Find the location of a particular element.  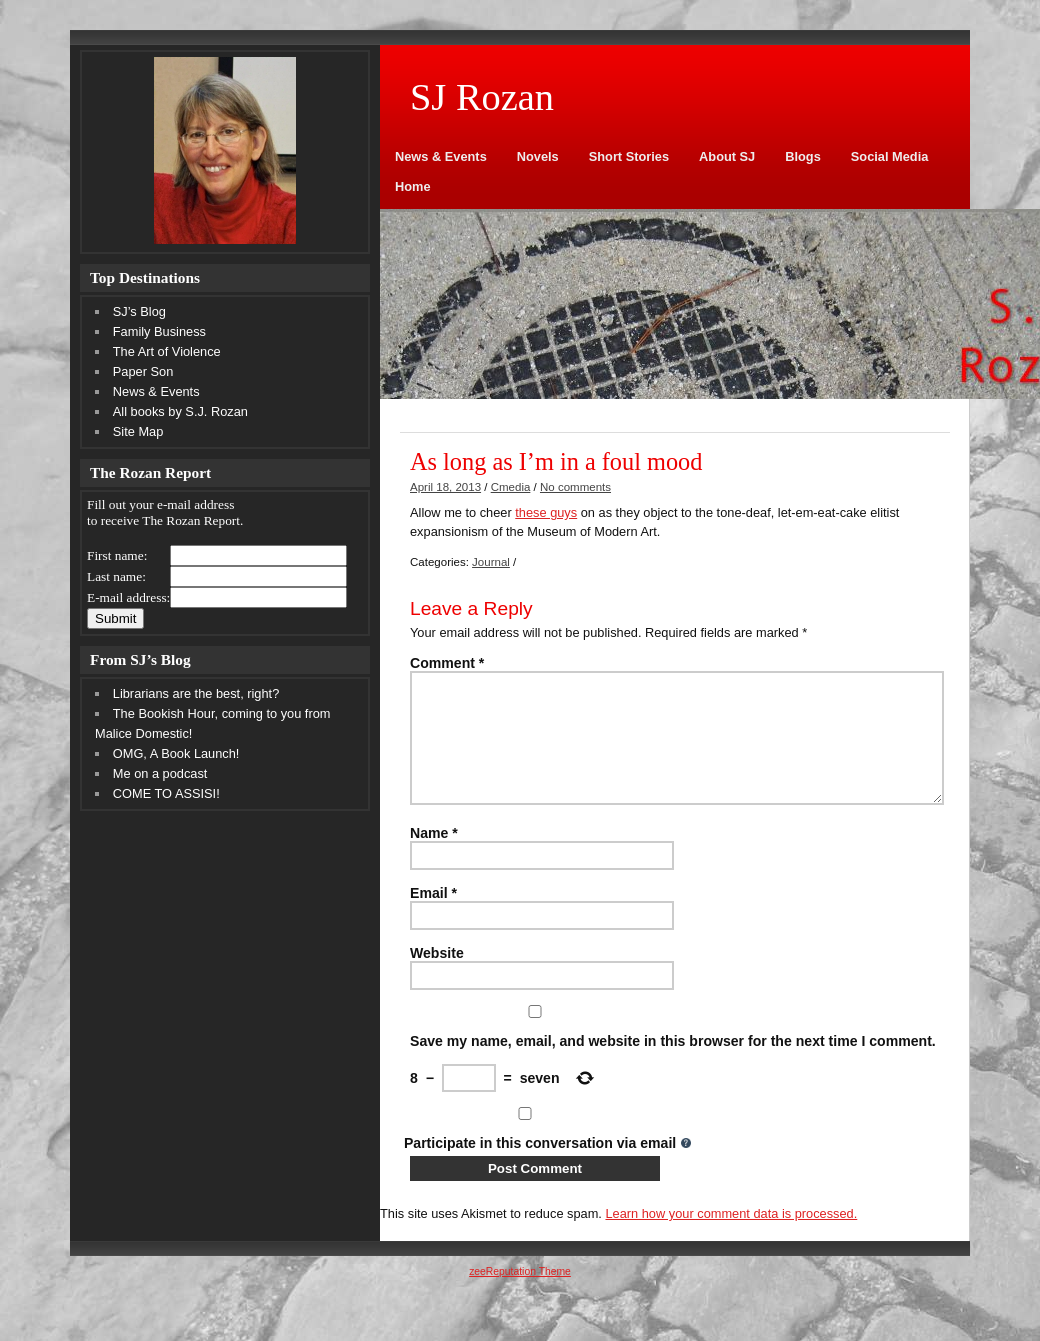

Family Business is located at coordinates (159, 331).